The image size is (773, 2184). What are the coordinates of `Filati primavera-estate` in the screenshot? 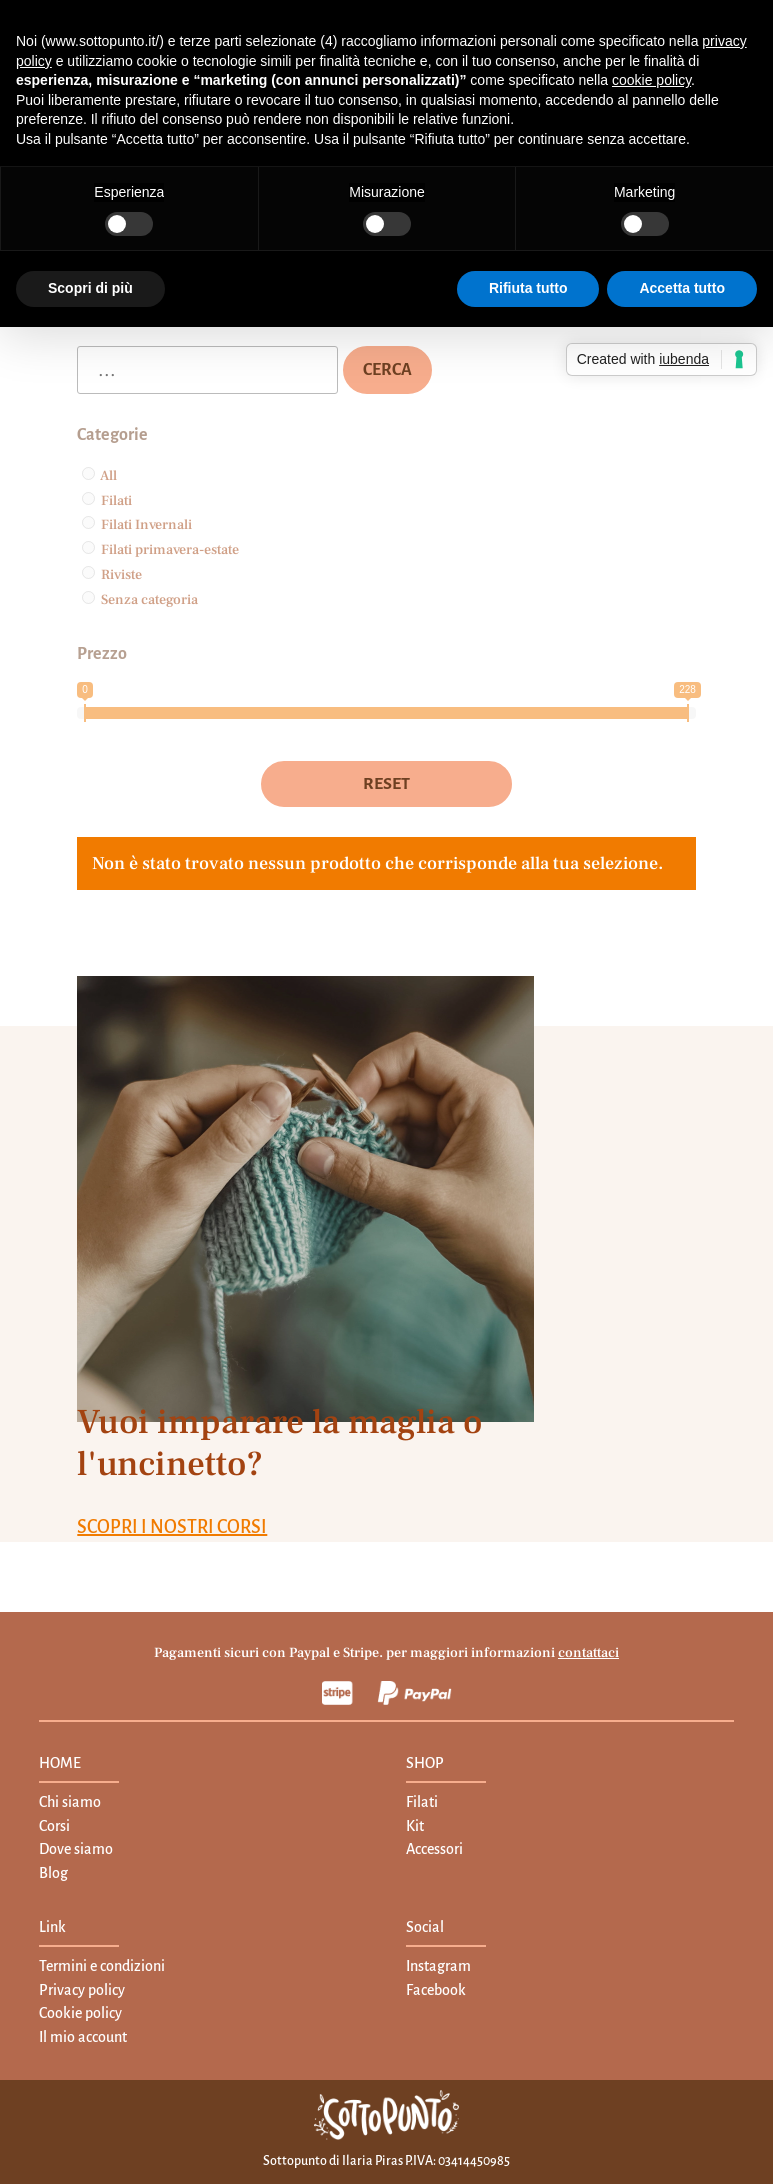 It's located at (170, 550).